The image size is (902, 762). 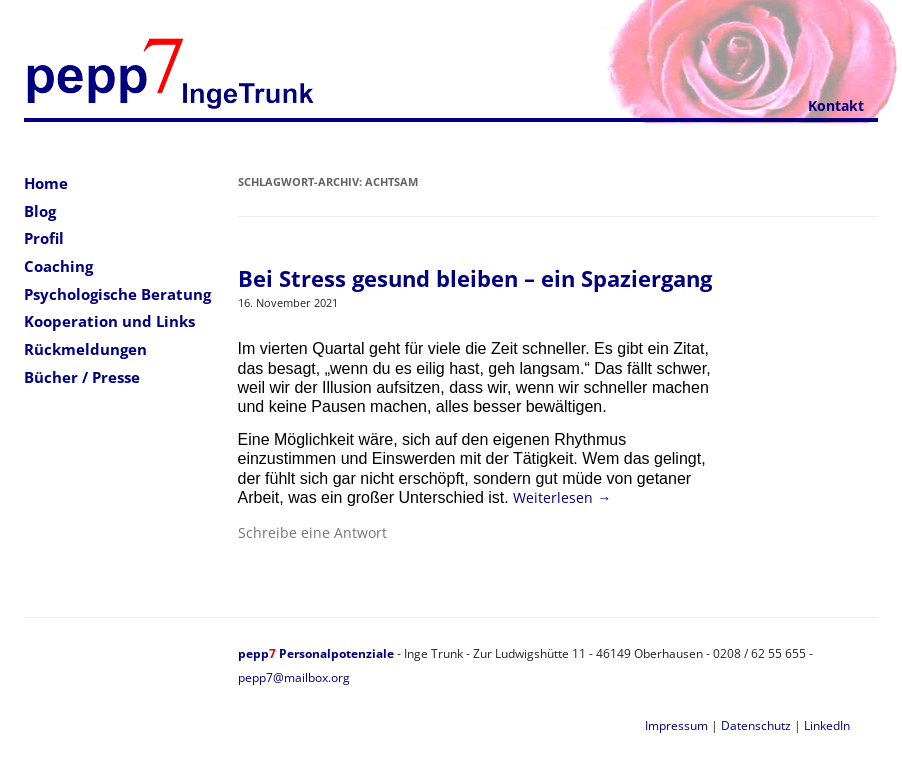 What do you see at coordinates (46, 183) in the screenshot?
I see `Home` at bounding box center [46, 183].